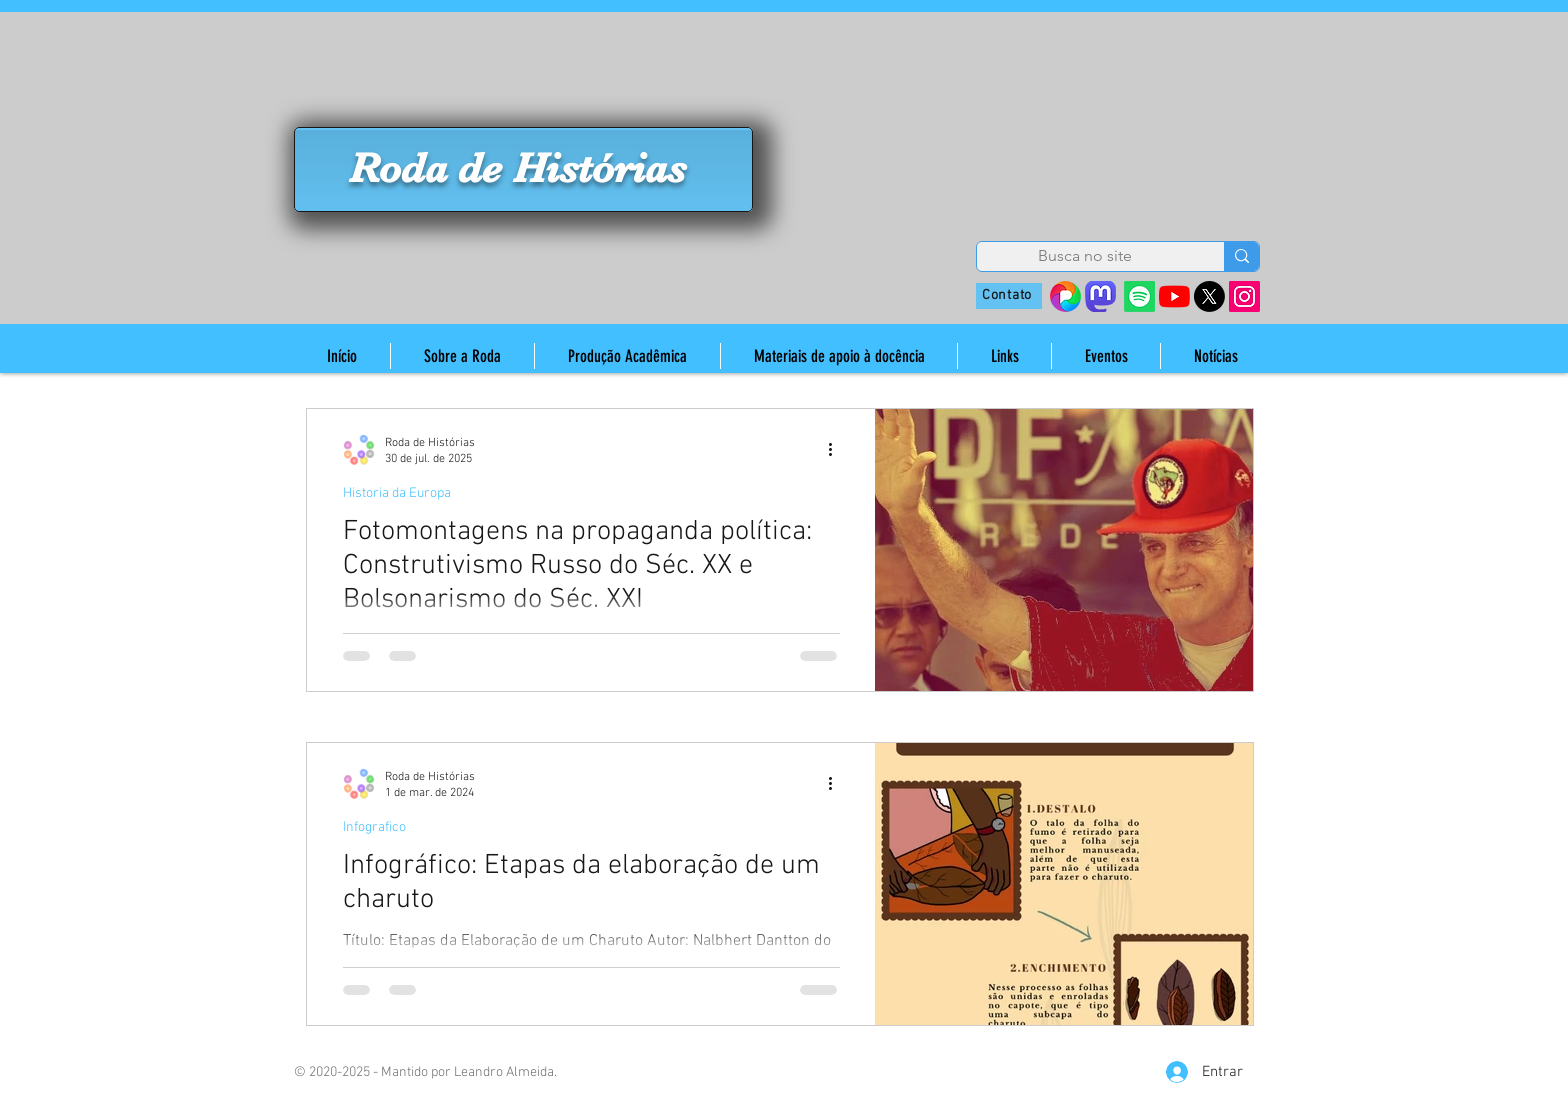  Describe the element at coordinates (1065, 296) in the screenshot. I see `[38410642_s=280&v=4]` at that location.